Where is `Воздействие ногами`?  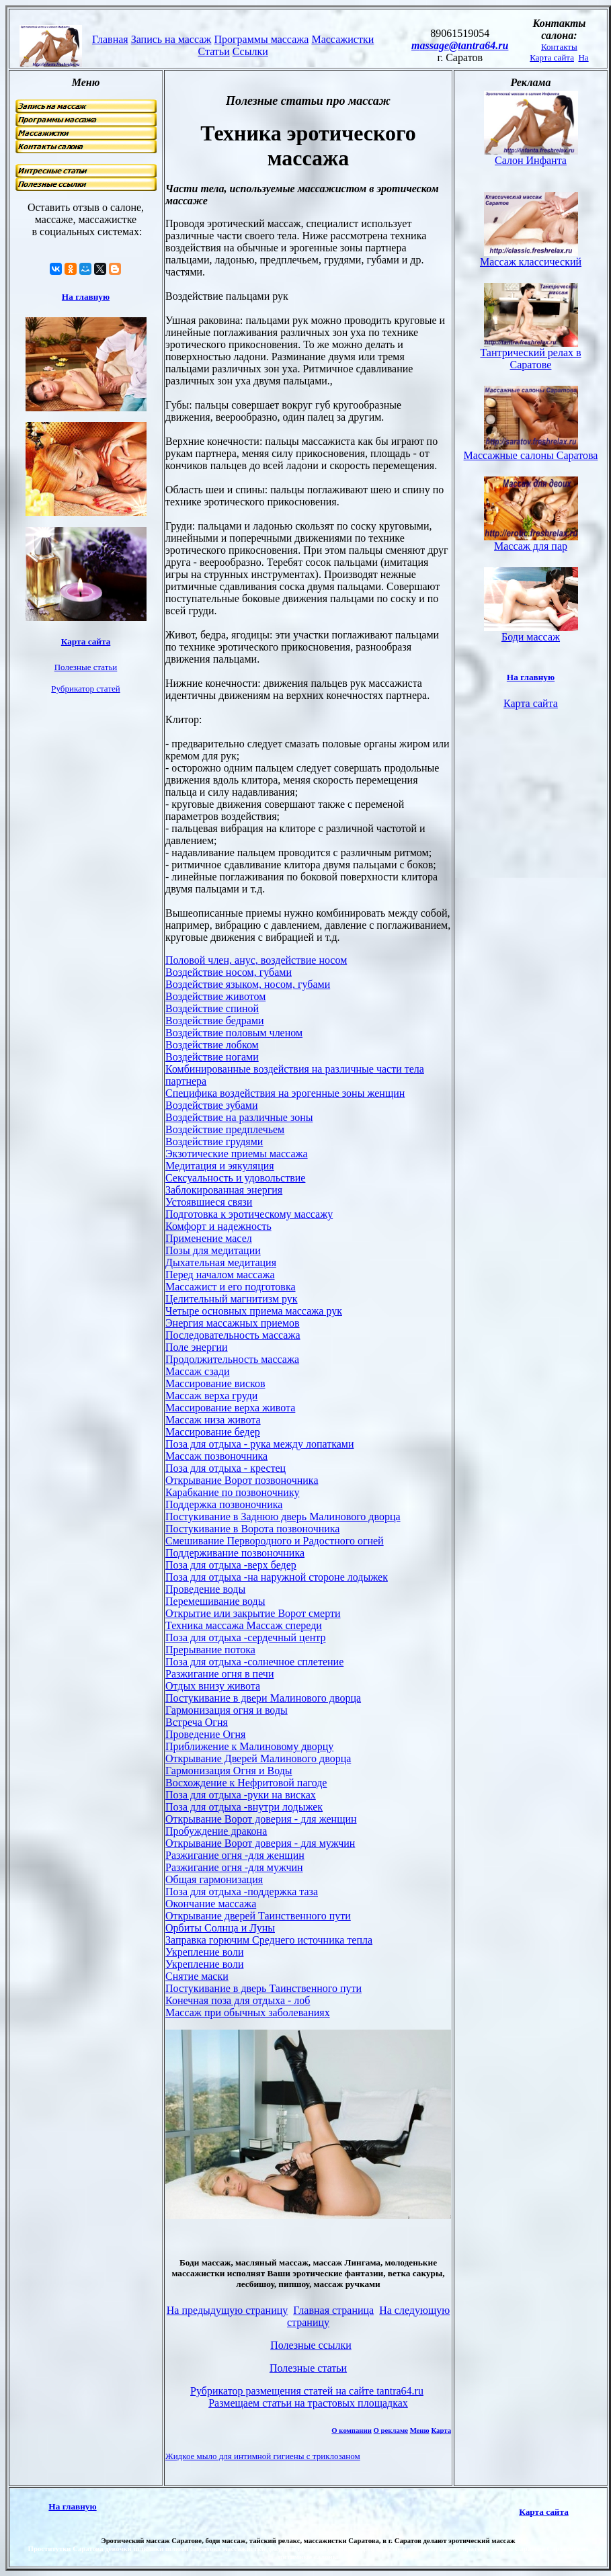
Воздействие ногами is located at coordinates (212, 1057).